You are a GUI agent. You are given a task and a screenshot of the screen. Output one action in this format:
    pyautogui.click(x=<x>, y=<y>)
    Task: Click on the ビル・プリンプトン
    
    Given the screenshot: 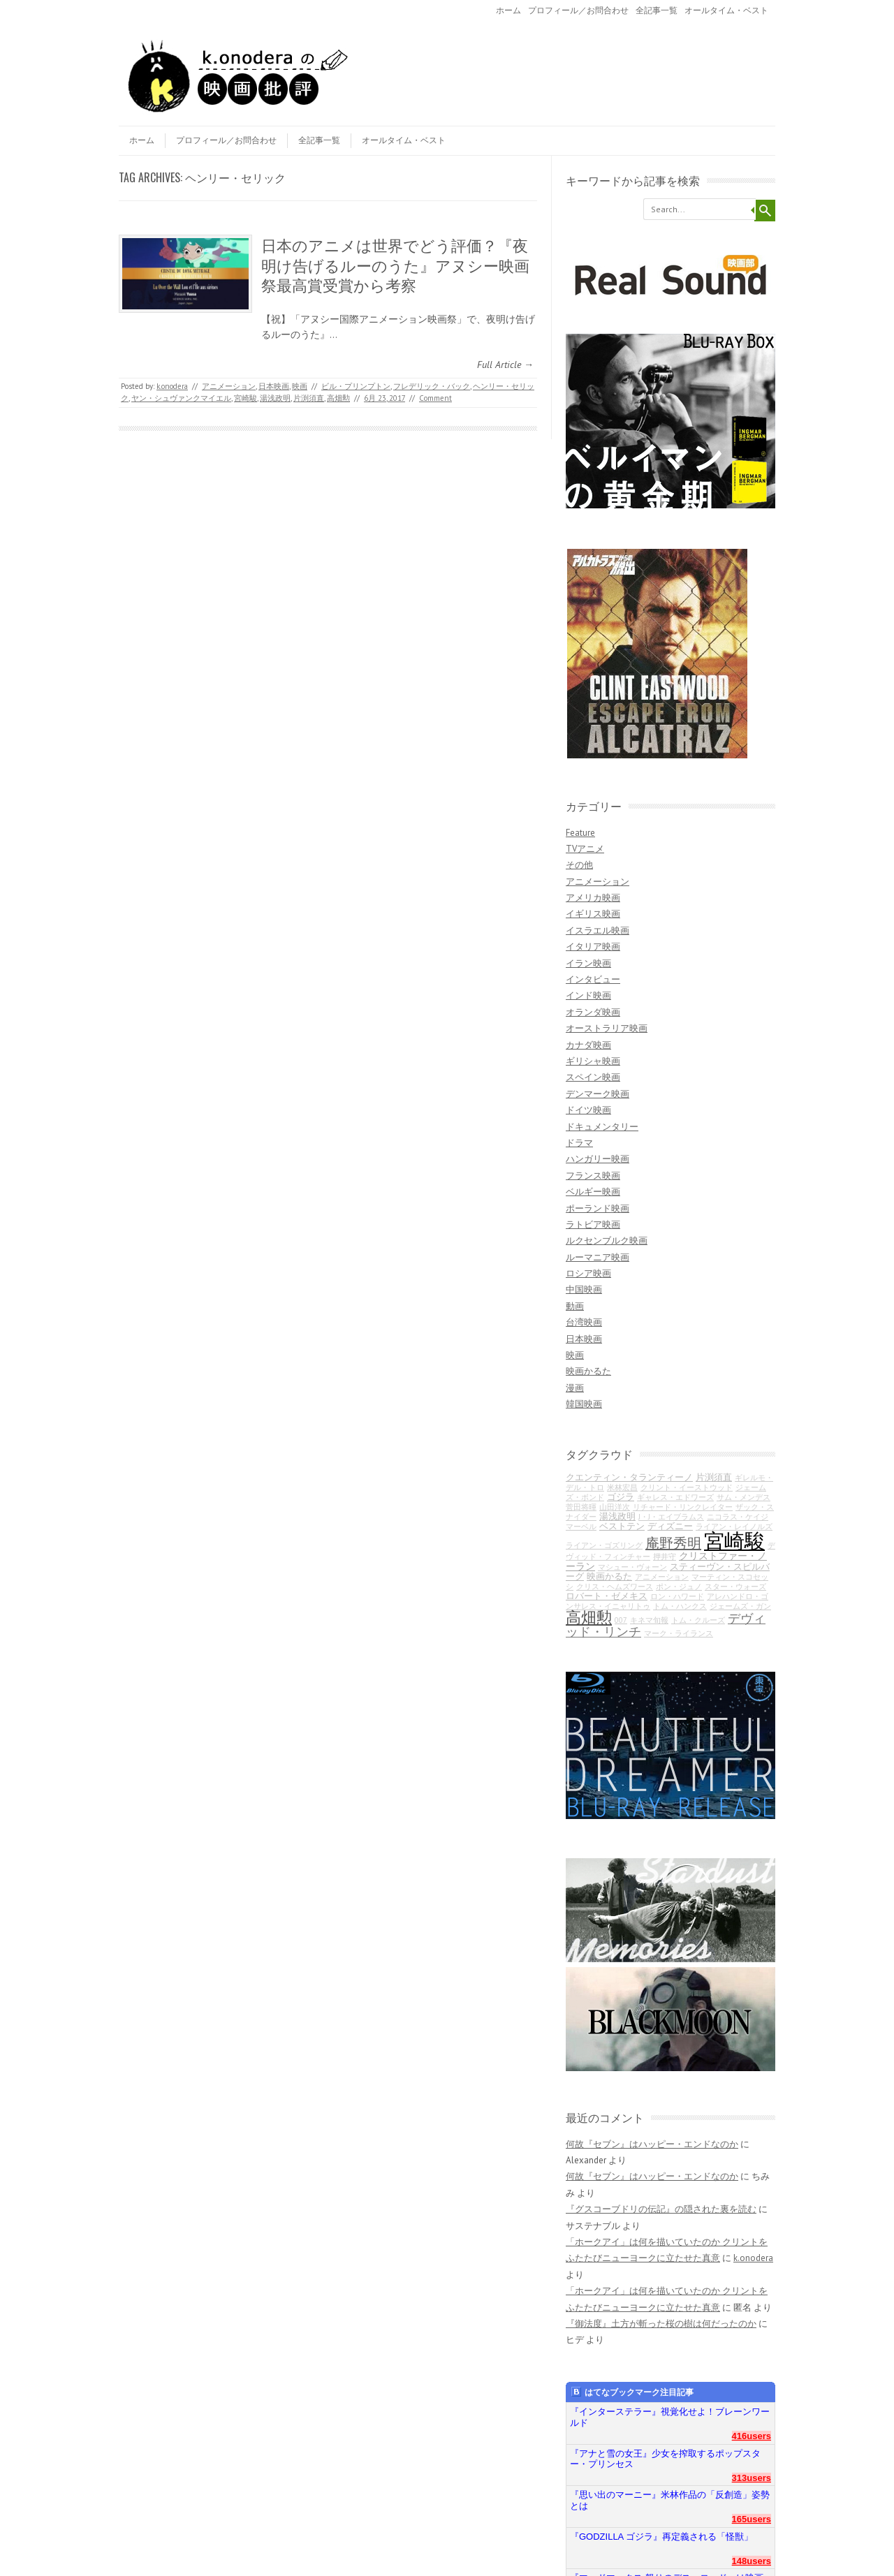 What is the action you would take?
    pyautogui.click(x=355, y=386)
    